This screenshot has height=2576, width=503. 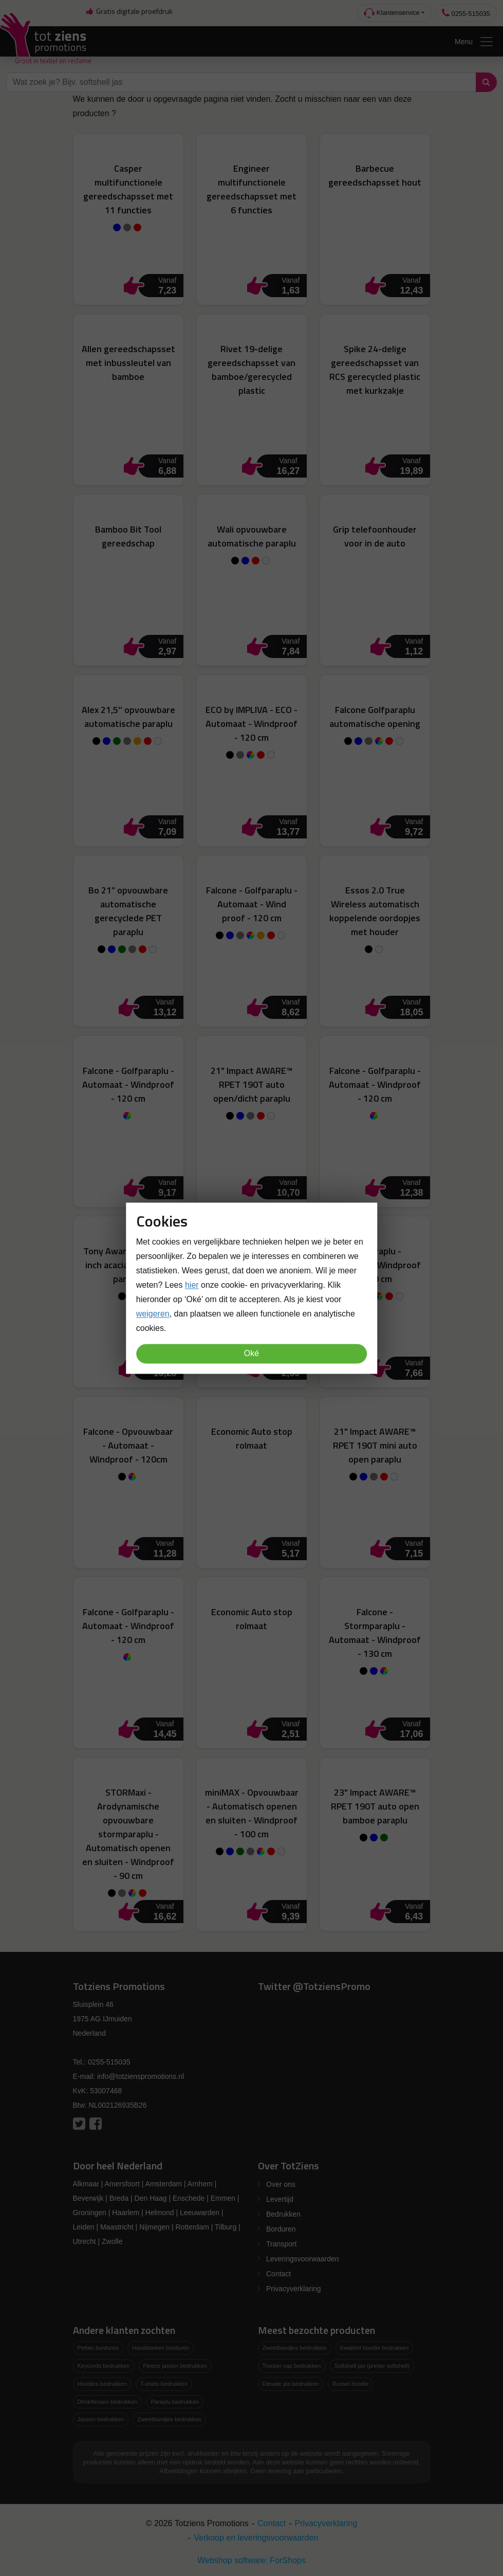 What do you see at coordinates (281, 2244) in the screenshot?
I see `Transport` at bounding box center [281, 2244].